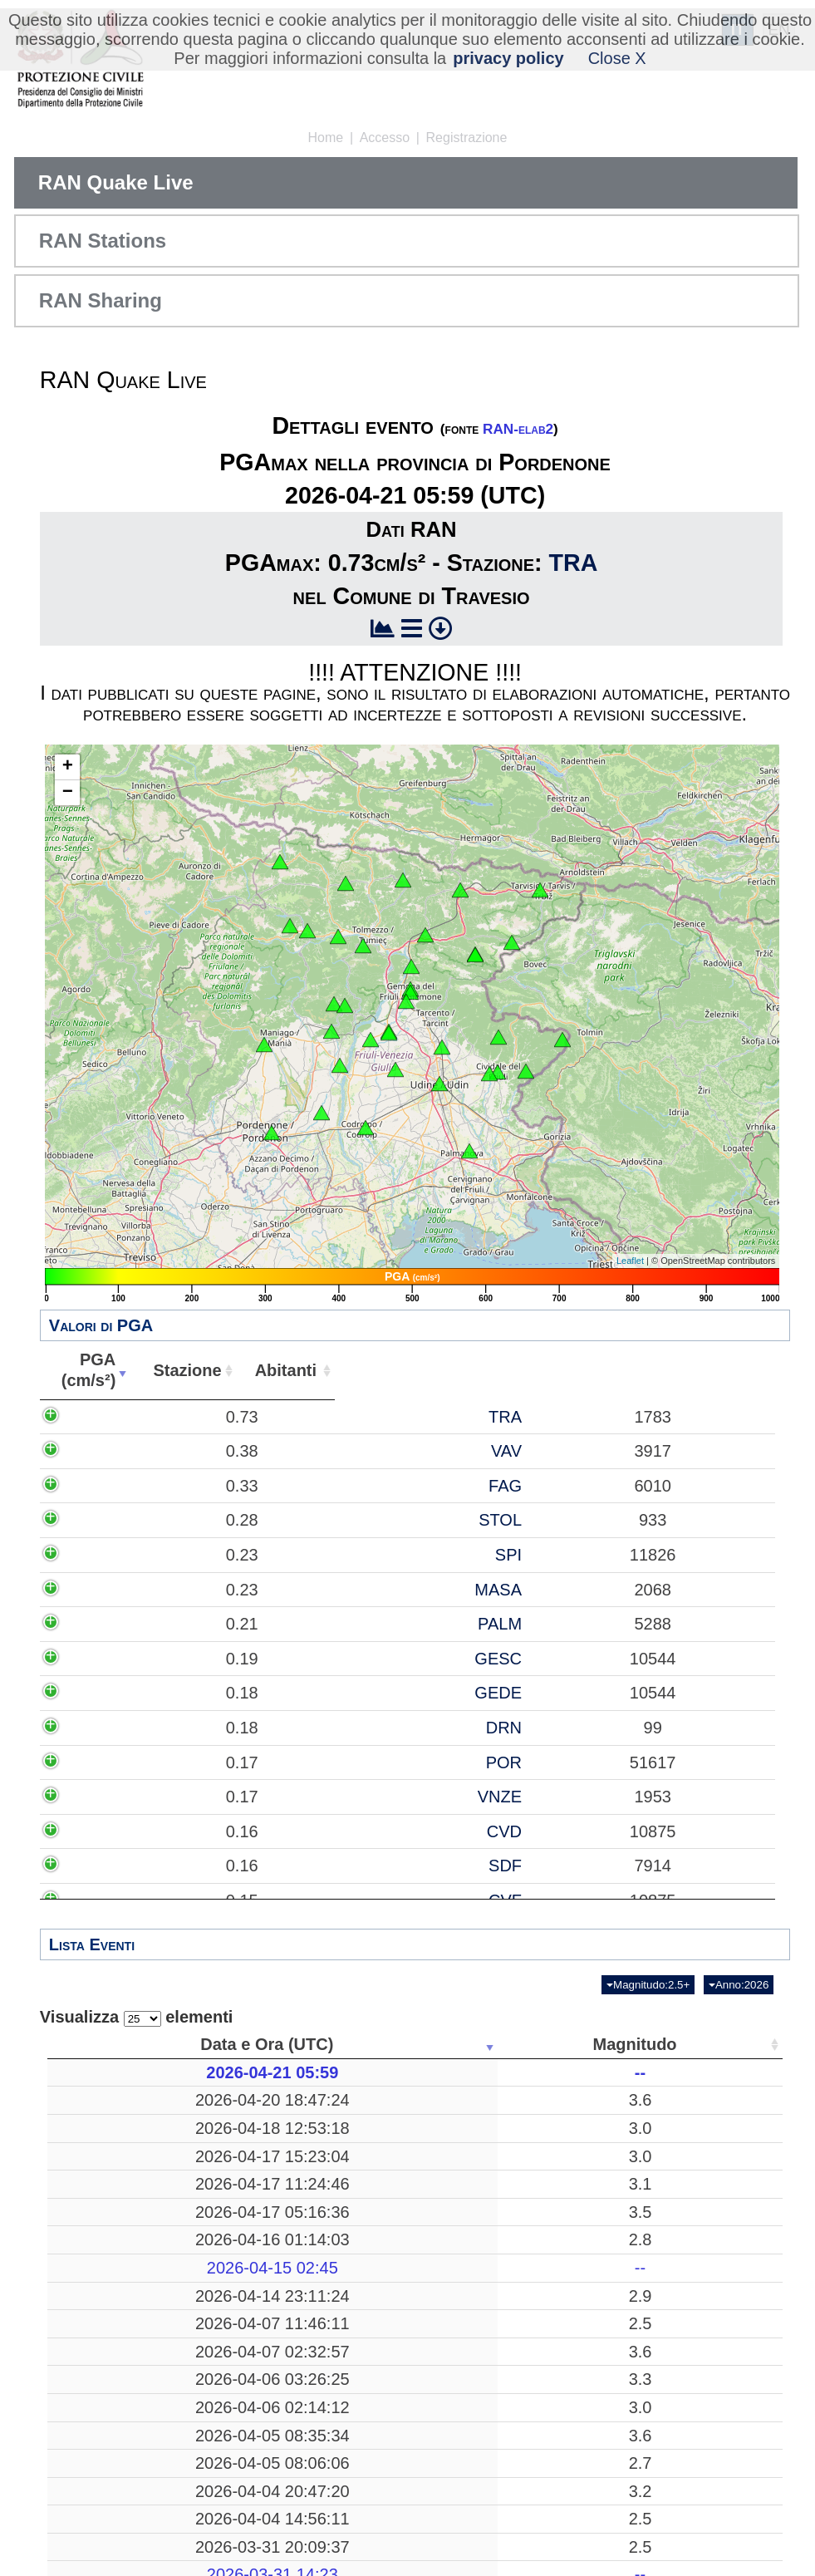 The height and width of the screenshot is (2576, 815). I want to click on PGA(cm/s²) [PGA(cm/s²): attiva per ordinare la colonna in ordine crescente], so click(194, 1369).